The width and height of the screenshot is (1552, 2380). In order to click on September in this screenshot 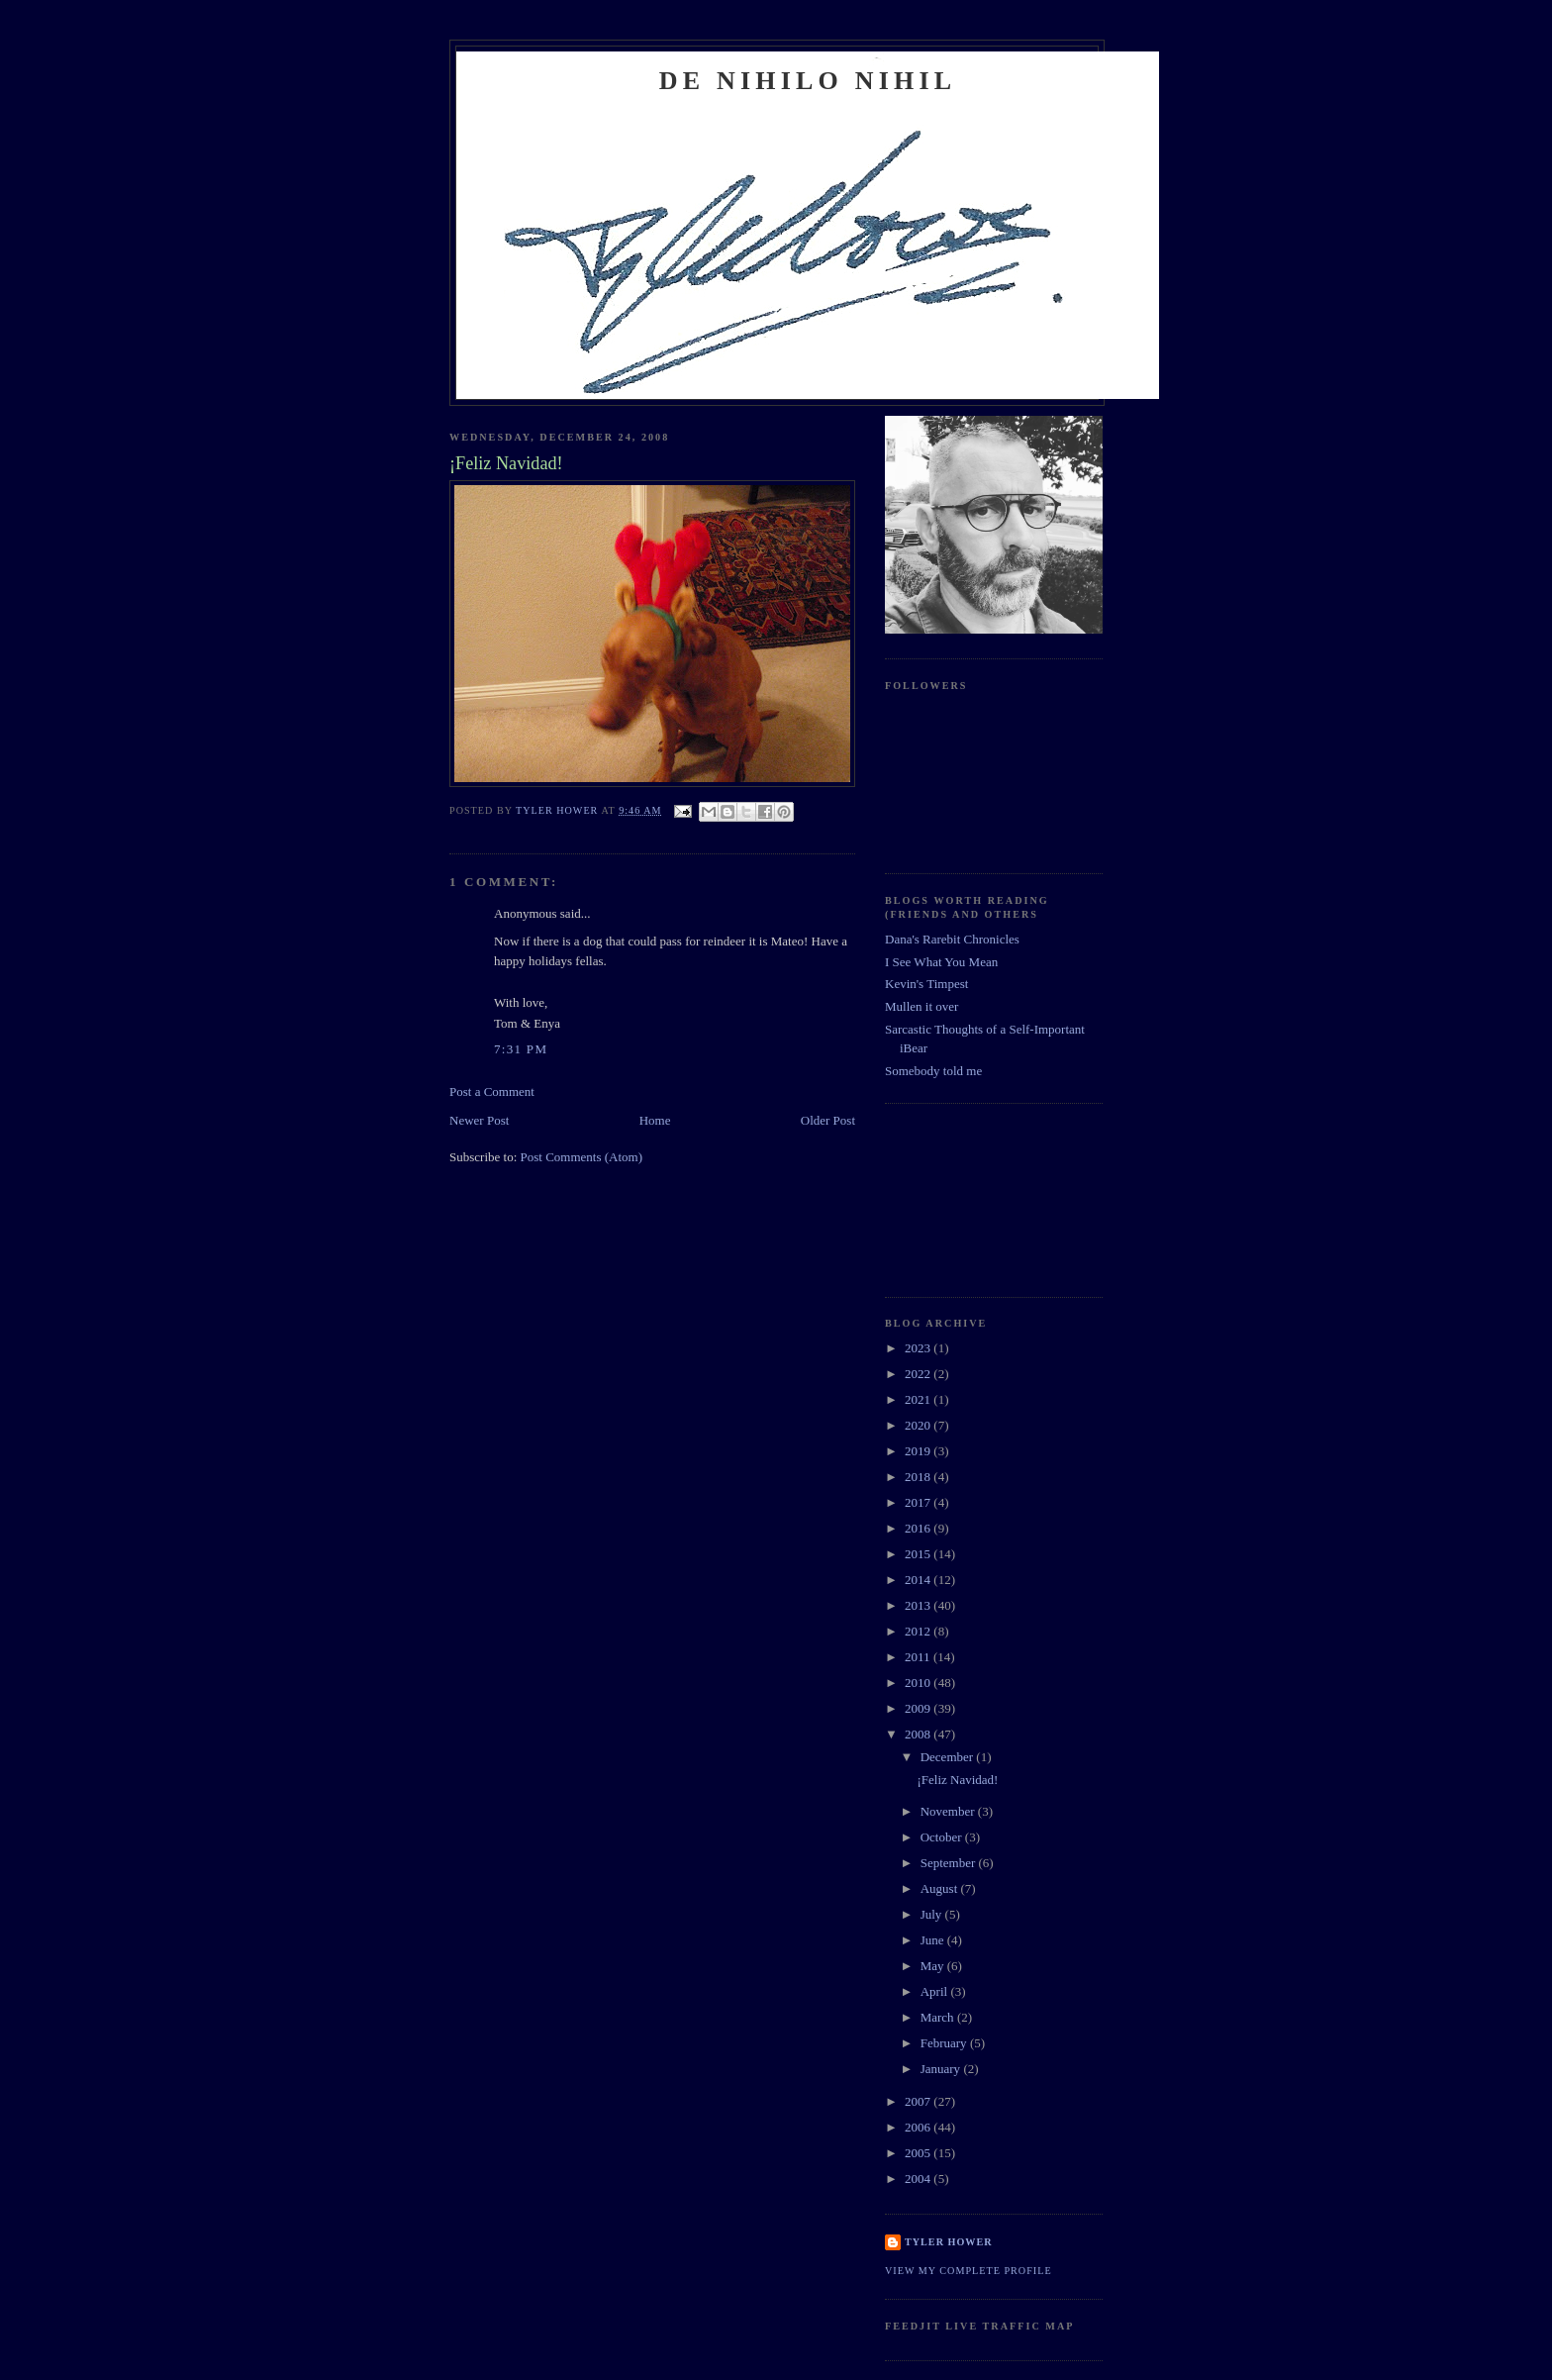, I will do `click(950, 1862)`.